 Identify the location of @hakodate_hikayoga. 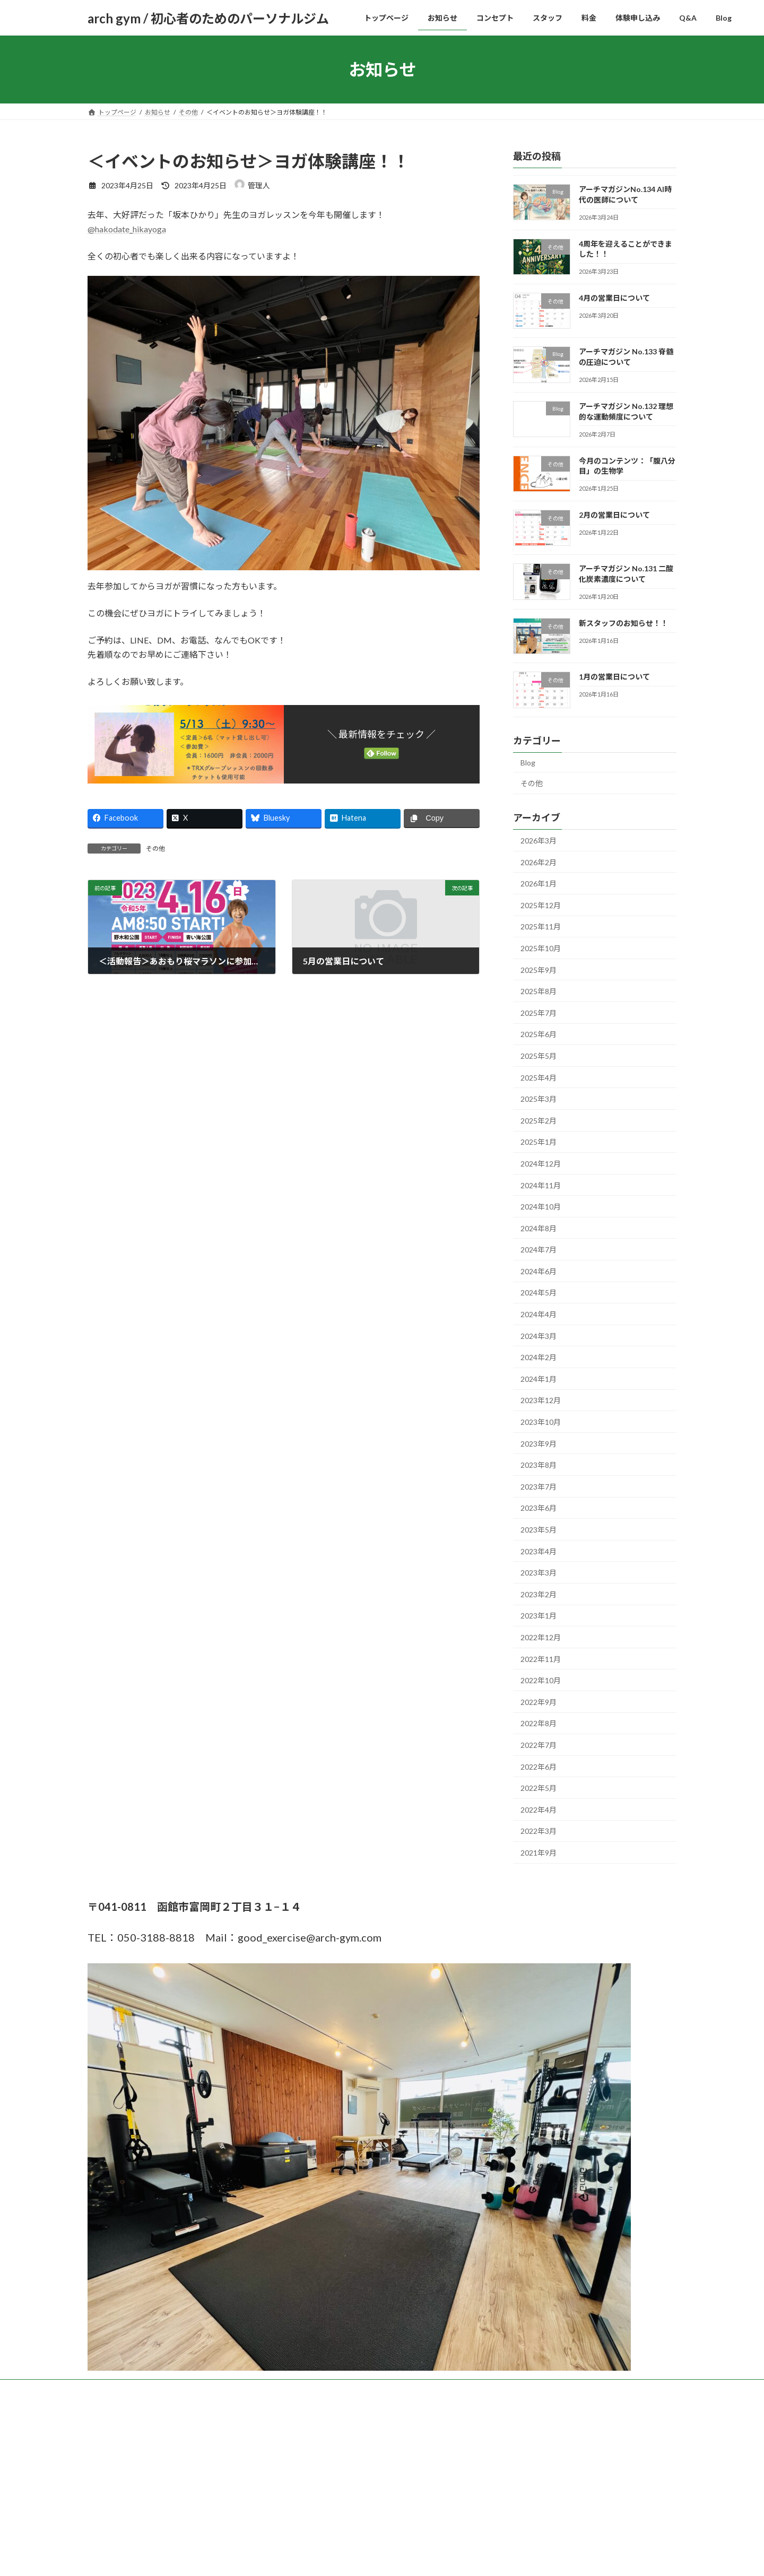
(127, 229).